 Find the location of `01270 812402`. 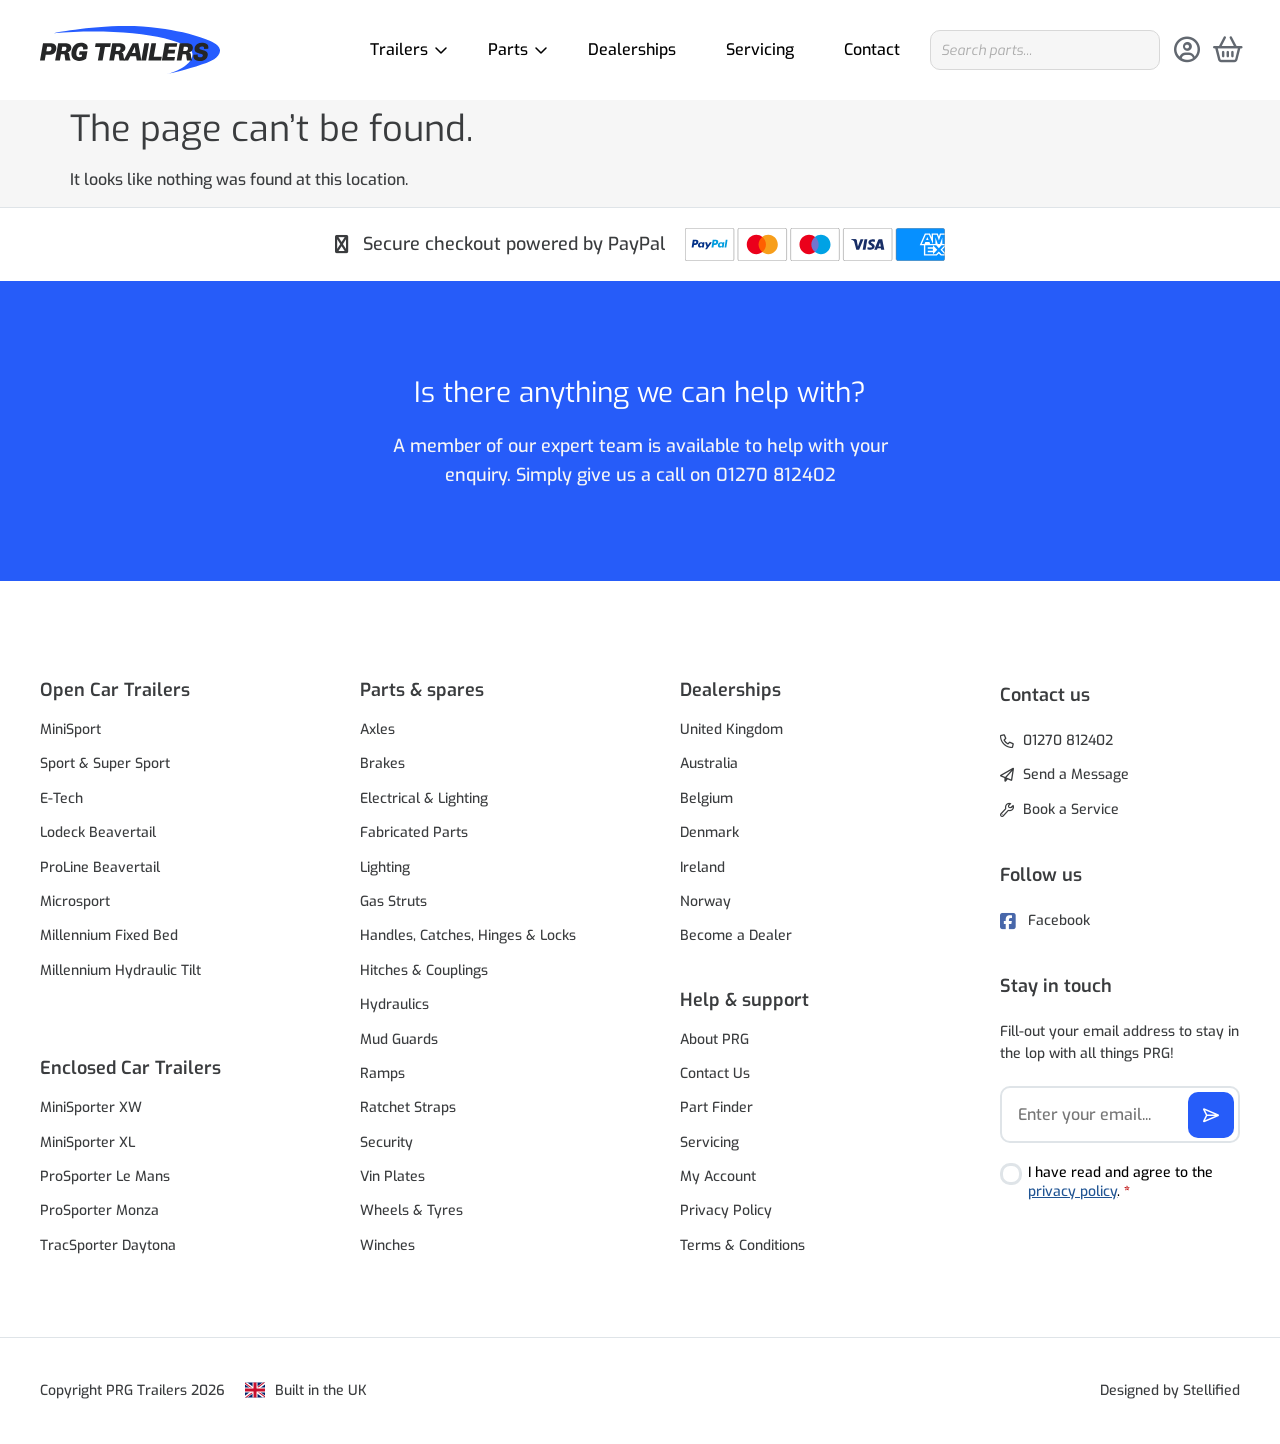

01270 812402 is located at coordinates (776, 475).